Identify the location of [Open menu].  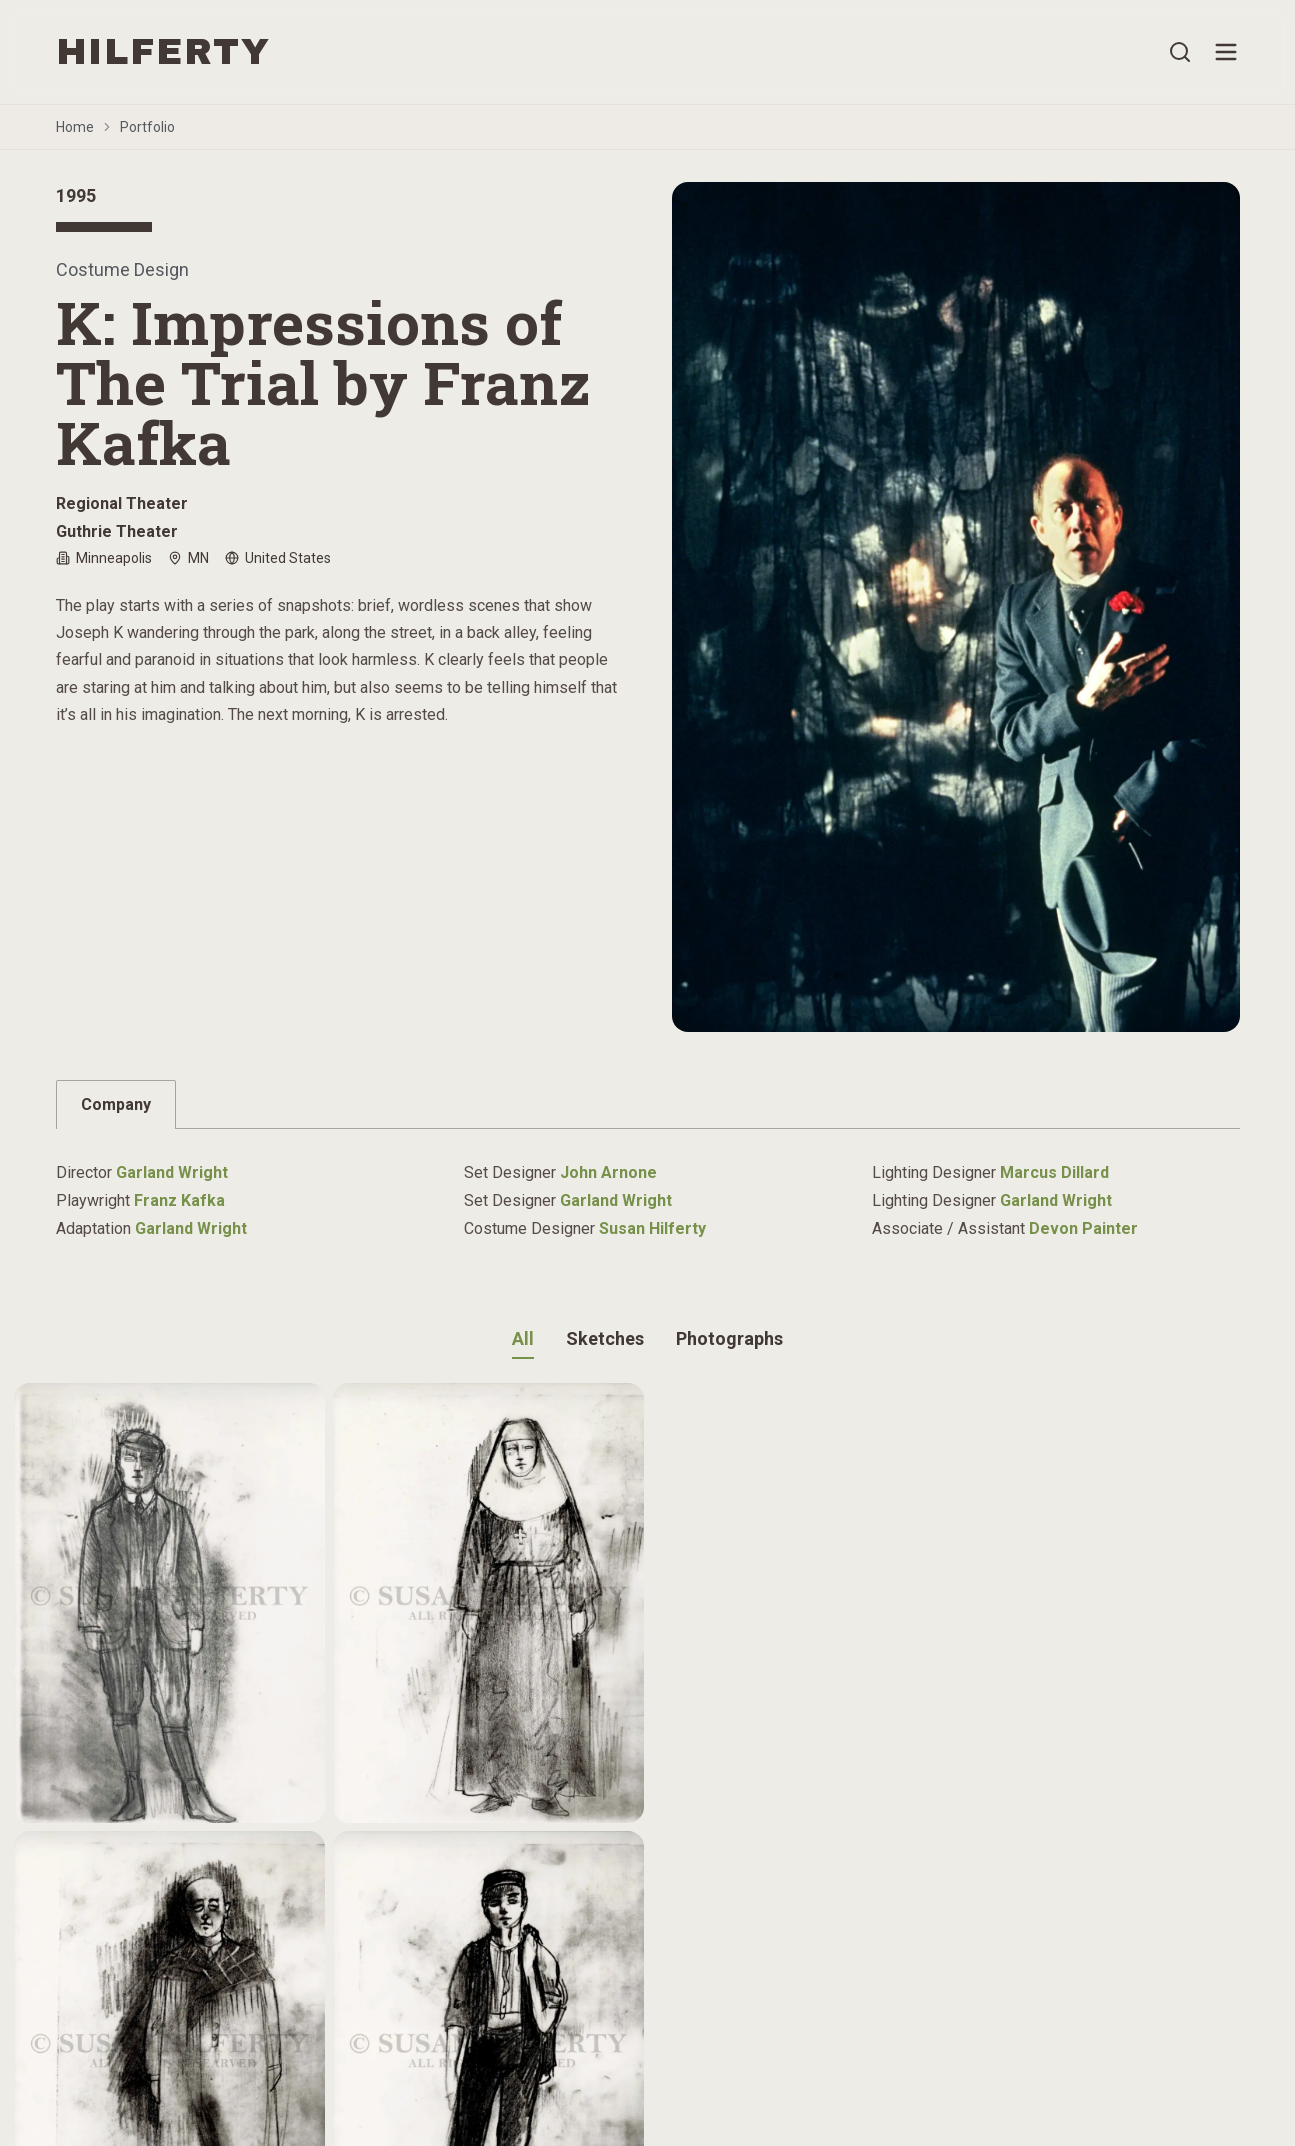
(1226, 52).